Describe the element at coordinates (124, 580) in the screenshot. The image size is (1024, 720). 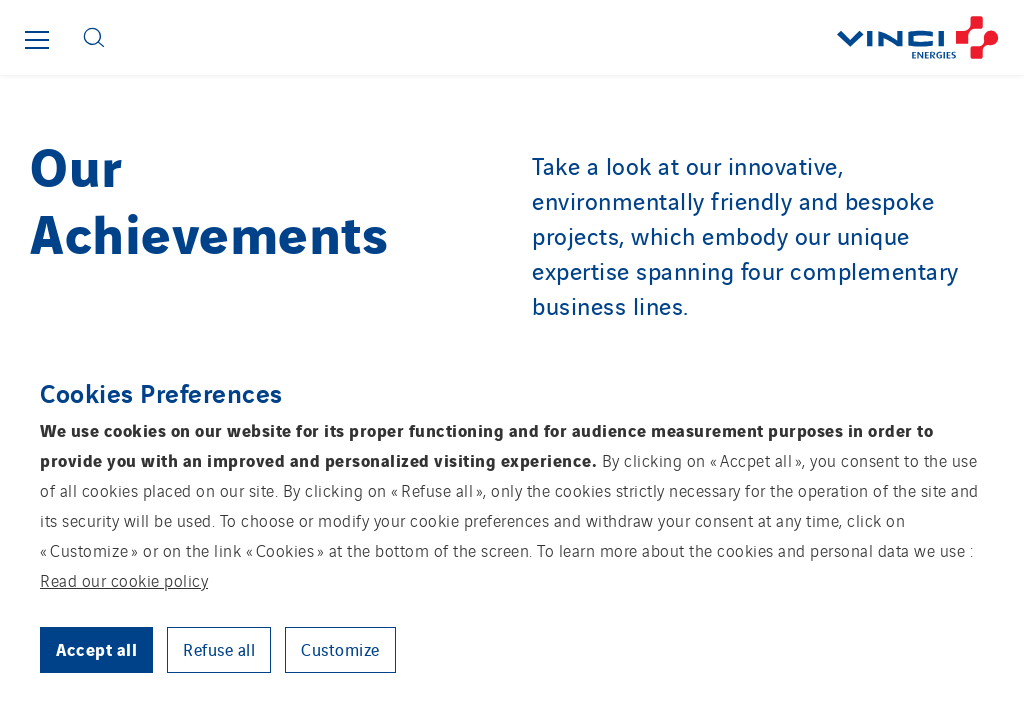
I see `Read our cookie policy` at that location.